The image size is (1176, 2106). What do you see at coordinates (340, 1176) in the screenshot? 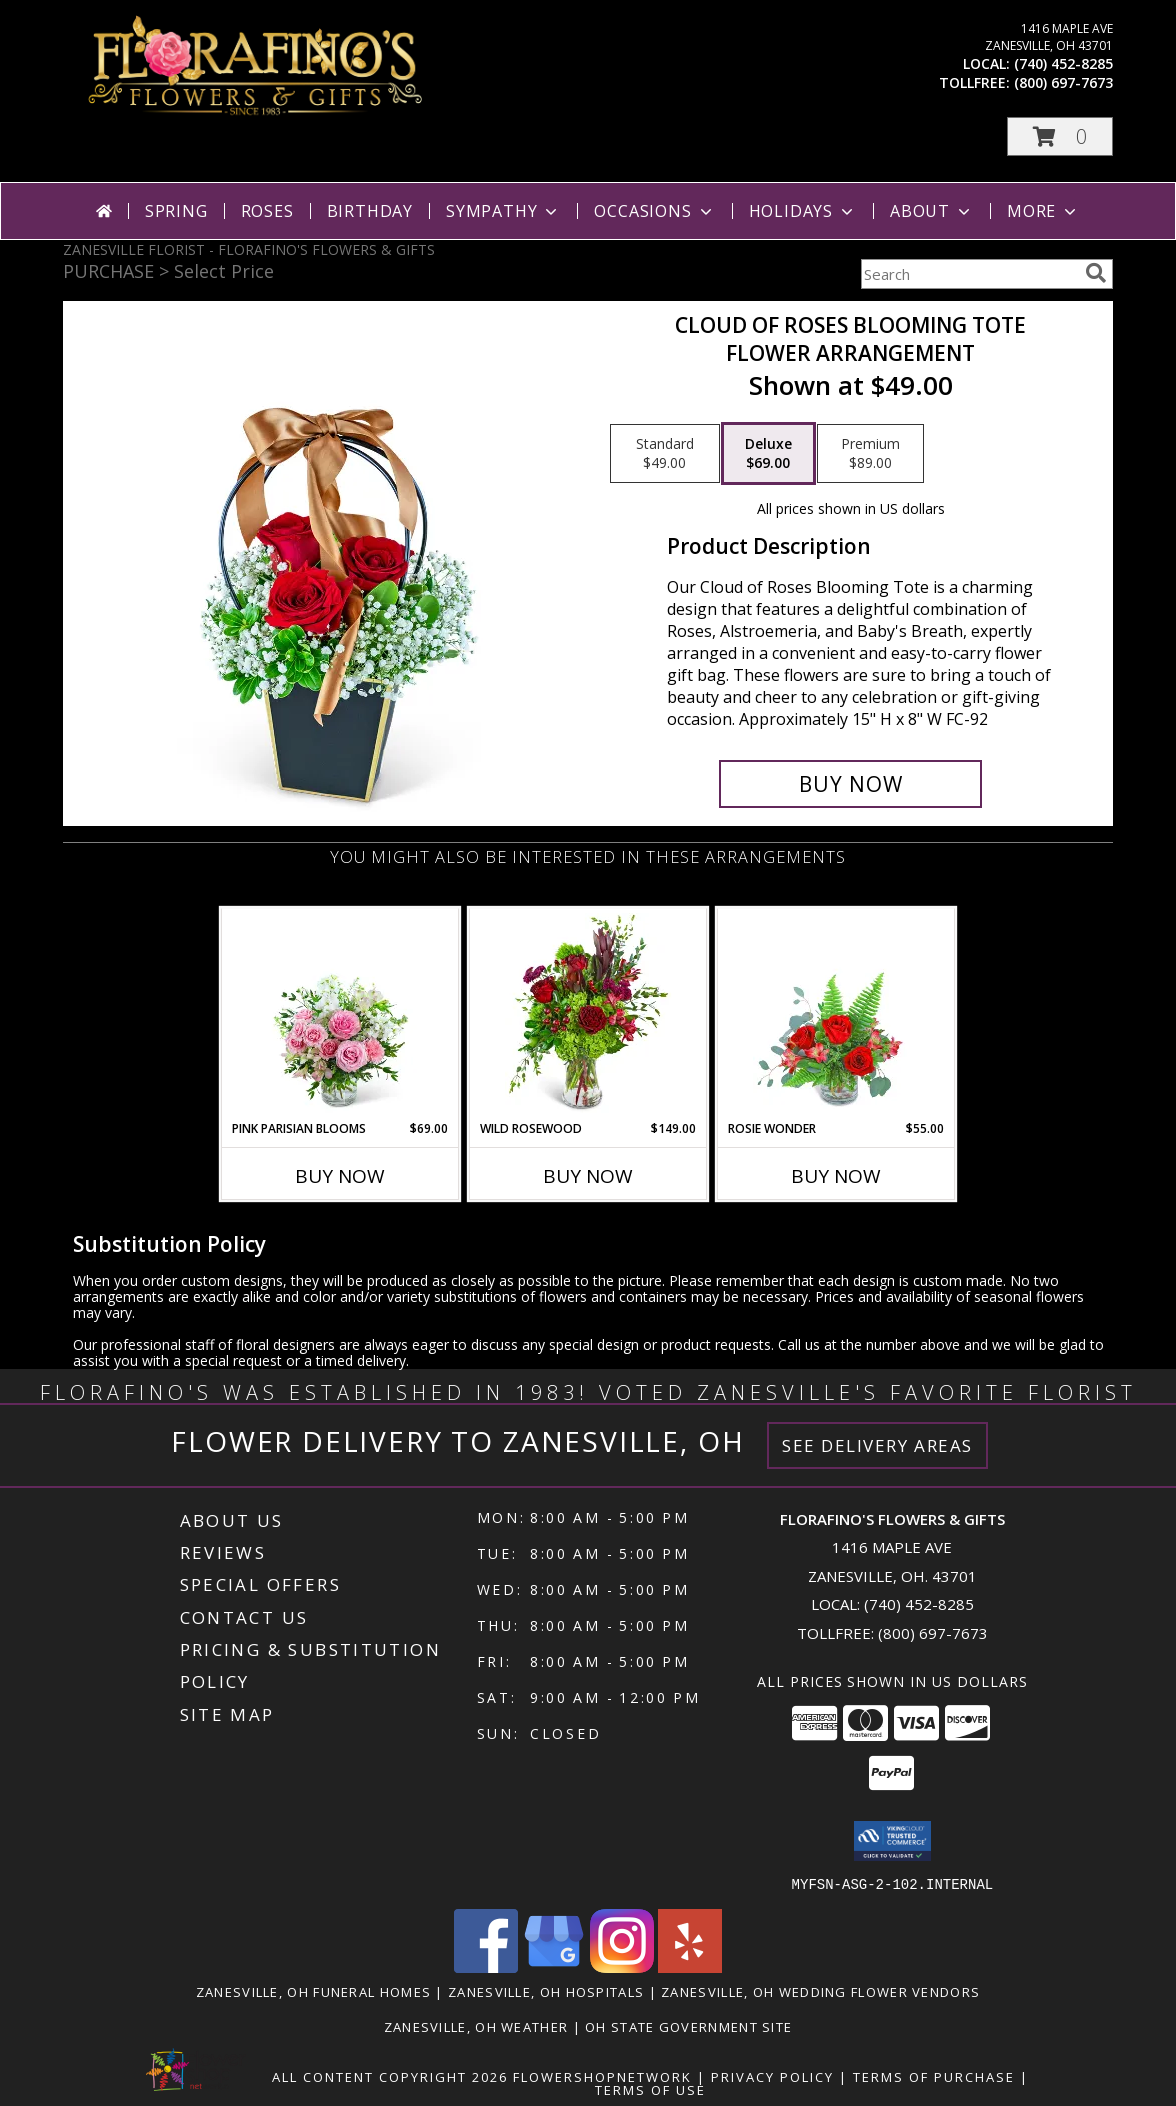
I see `Buy Now [Buy PINK PARISIAN BLOOMS Now for $69.00]` at bounding box center [340, 1176].